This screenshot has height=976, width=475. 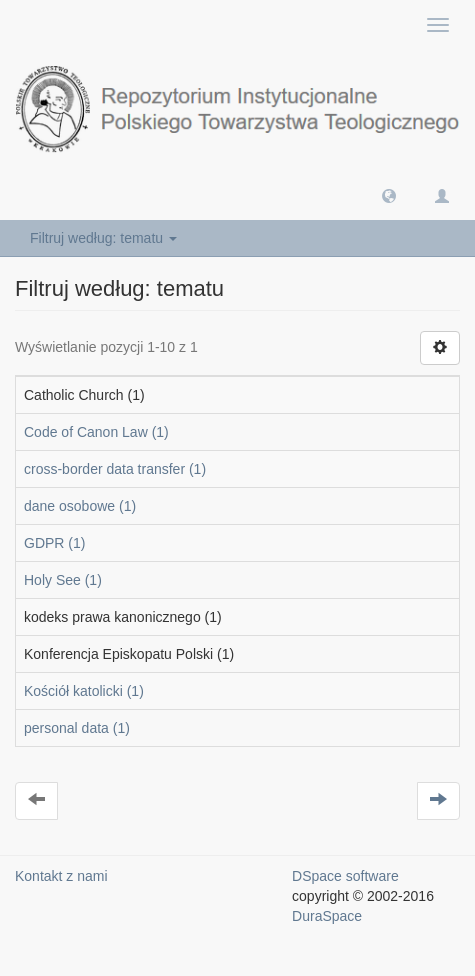 What do you see at coordinates (345, 876) in the screenshot?
I see `DSpace software` at bounding box center [345, 876].